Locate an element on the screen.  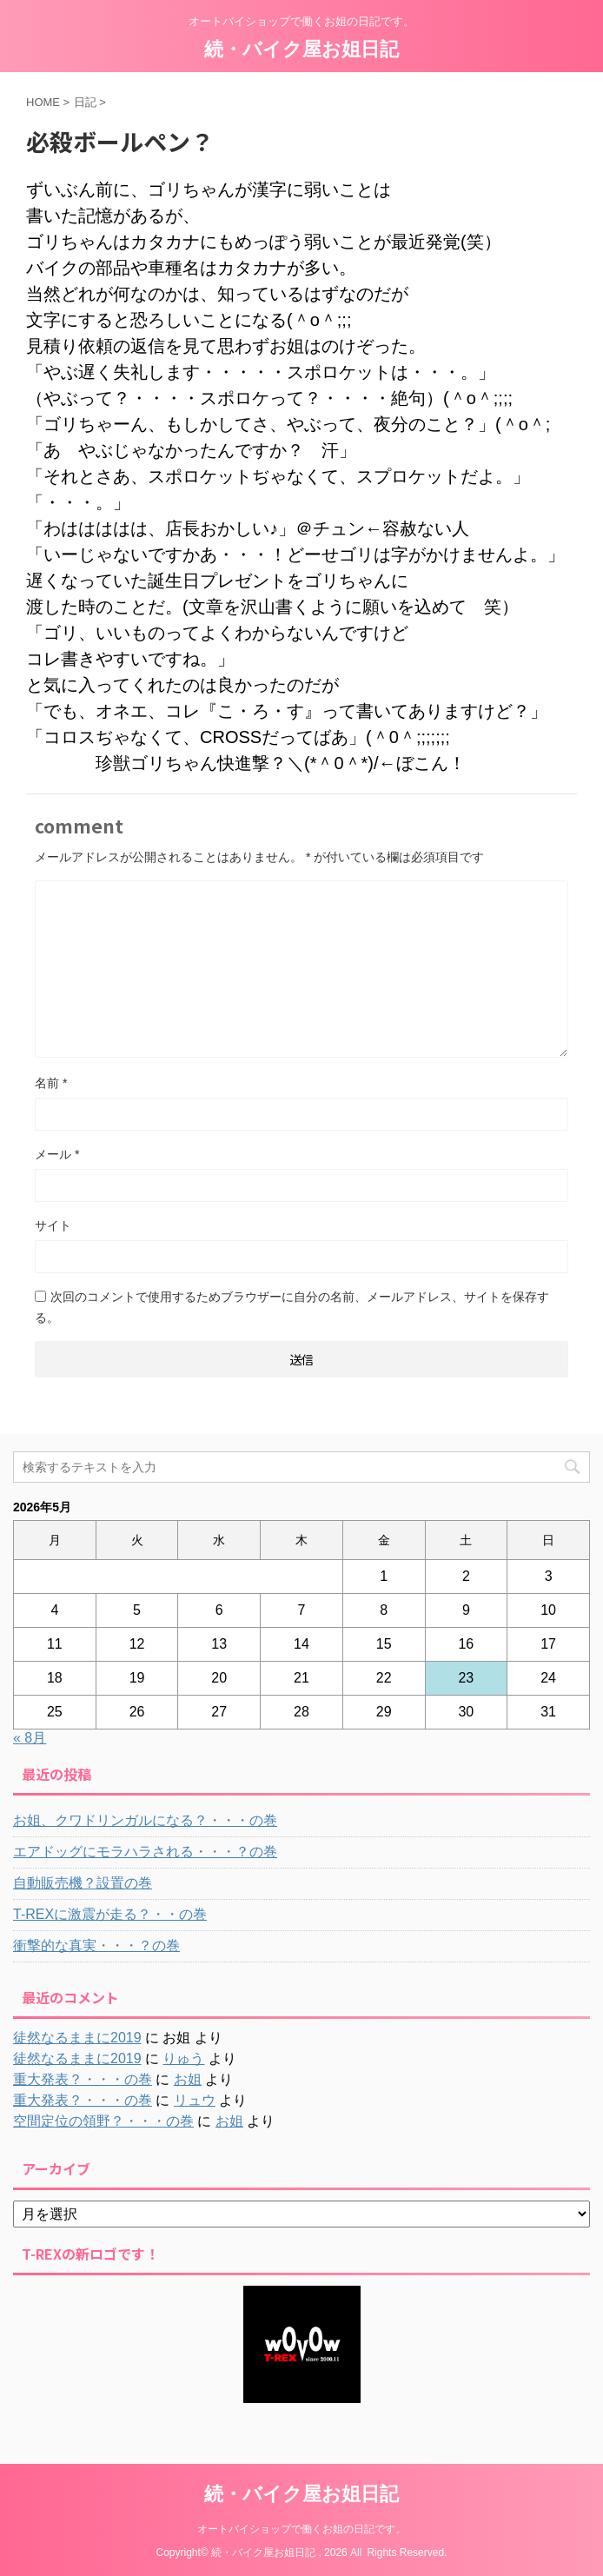
エアドッグにモラハラされる・・・？の巻 is located at coordinates (145, 1851).